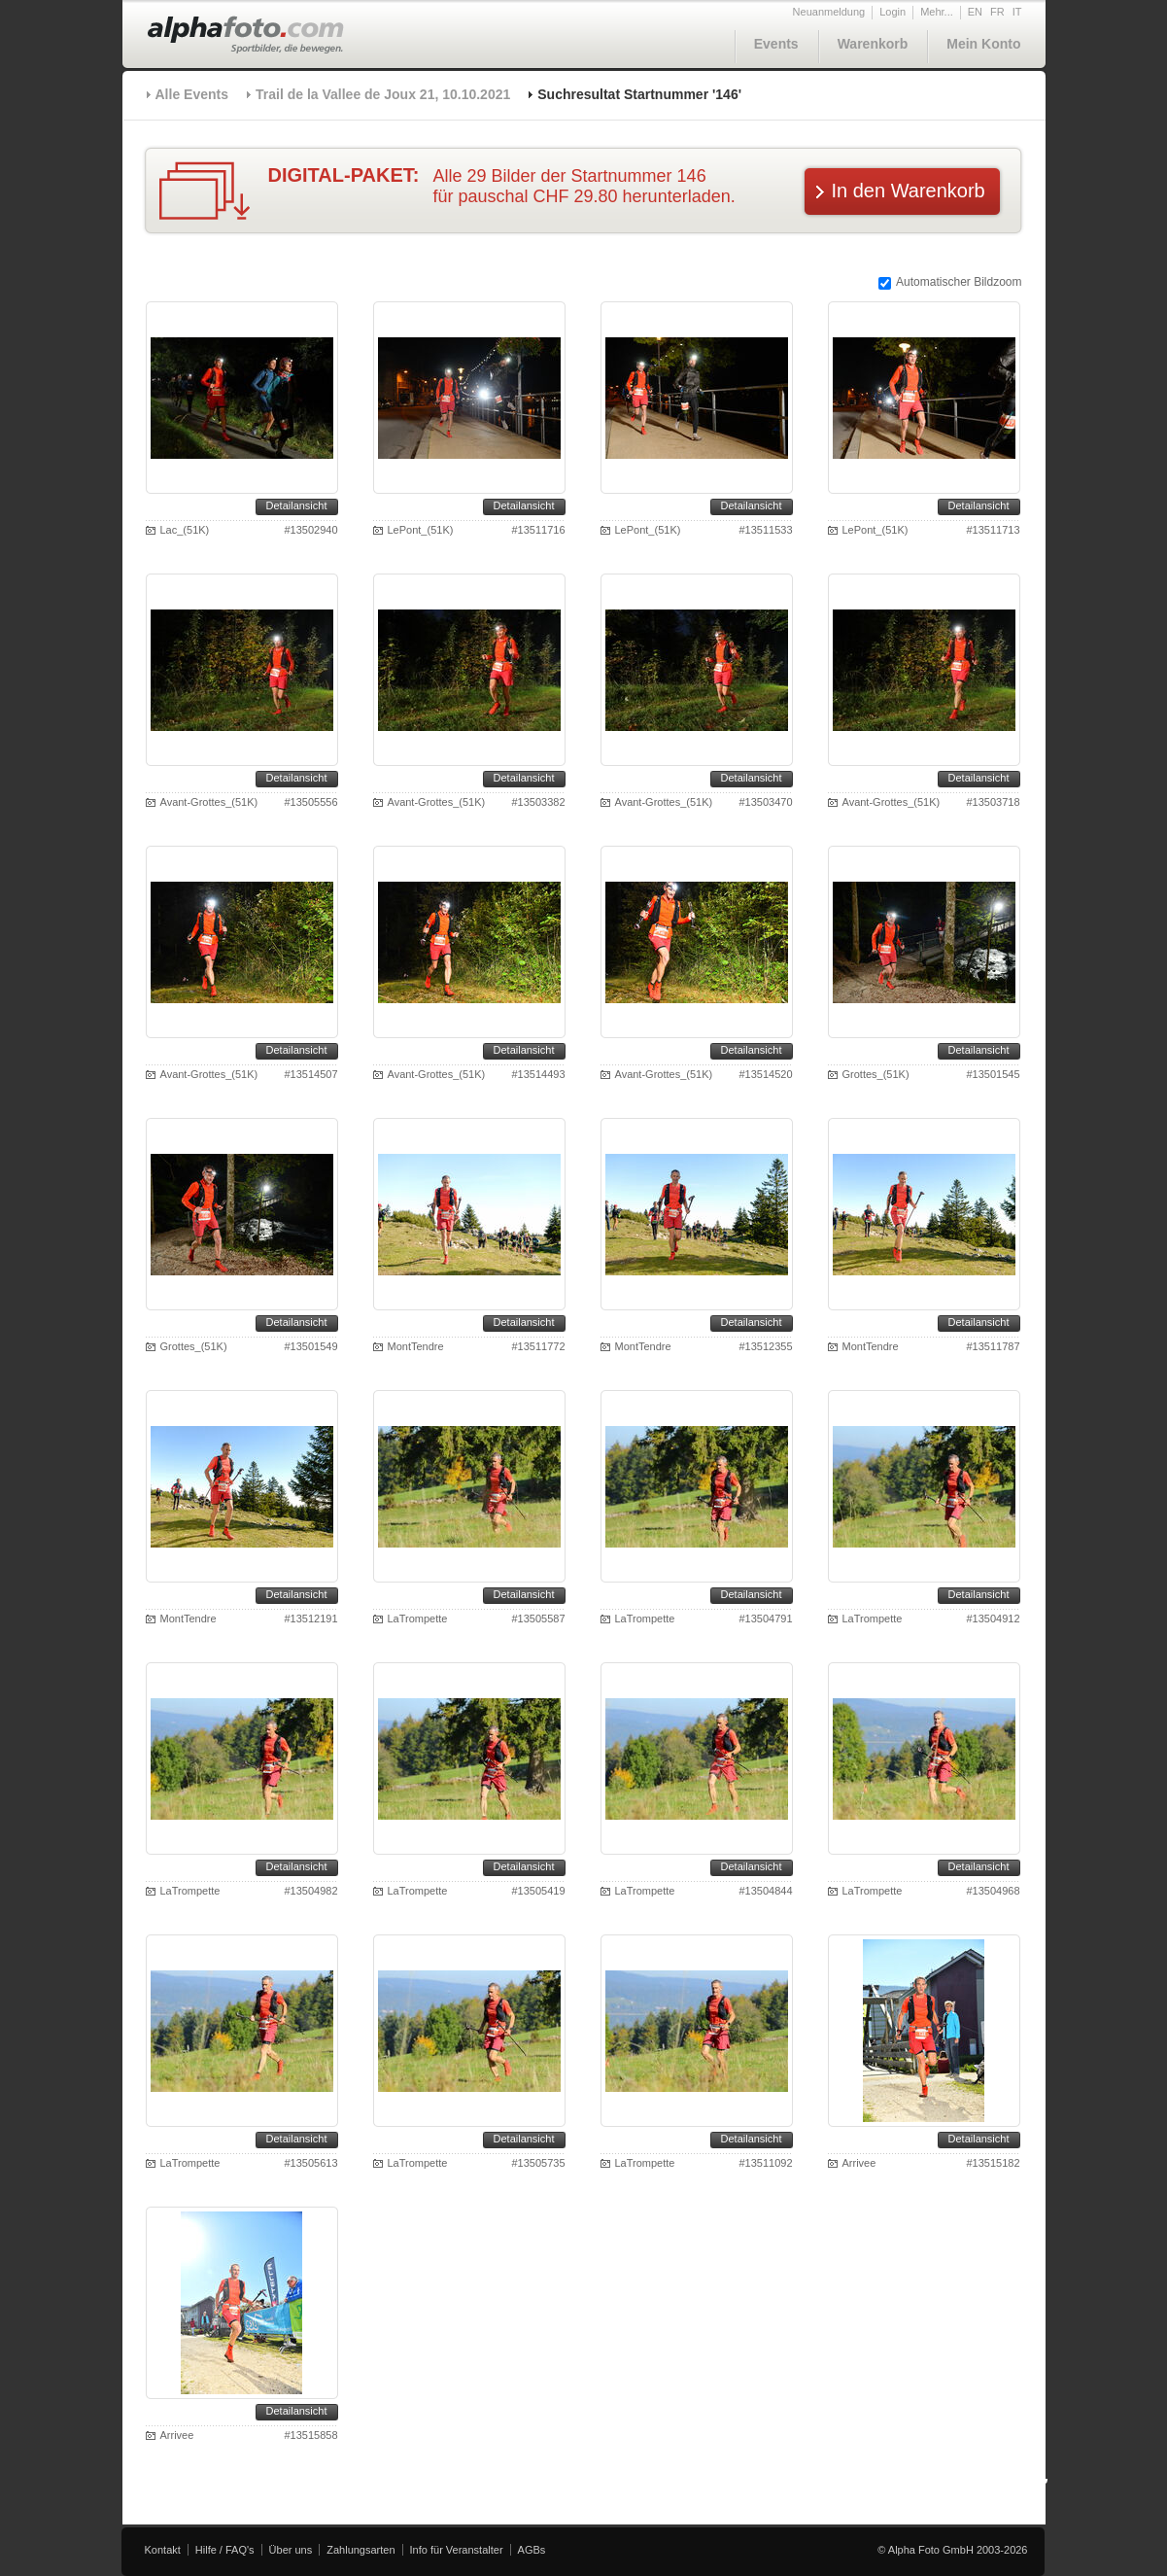 This screenshot has width=1167, height=2576. I want to click on AGBs, so click(532, 2550).